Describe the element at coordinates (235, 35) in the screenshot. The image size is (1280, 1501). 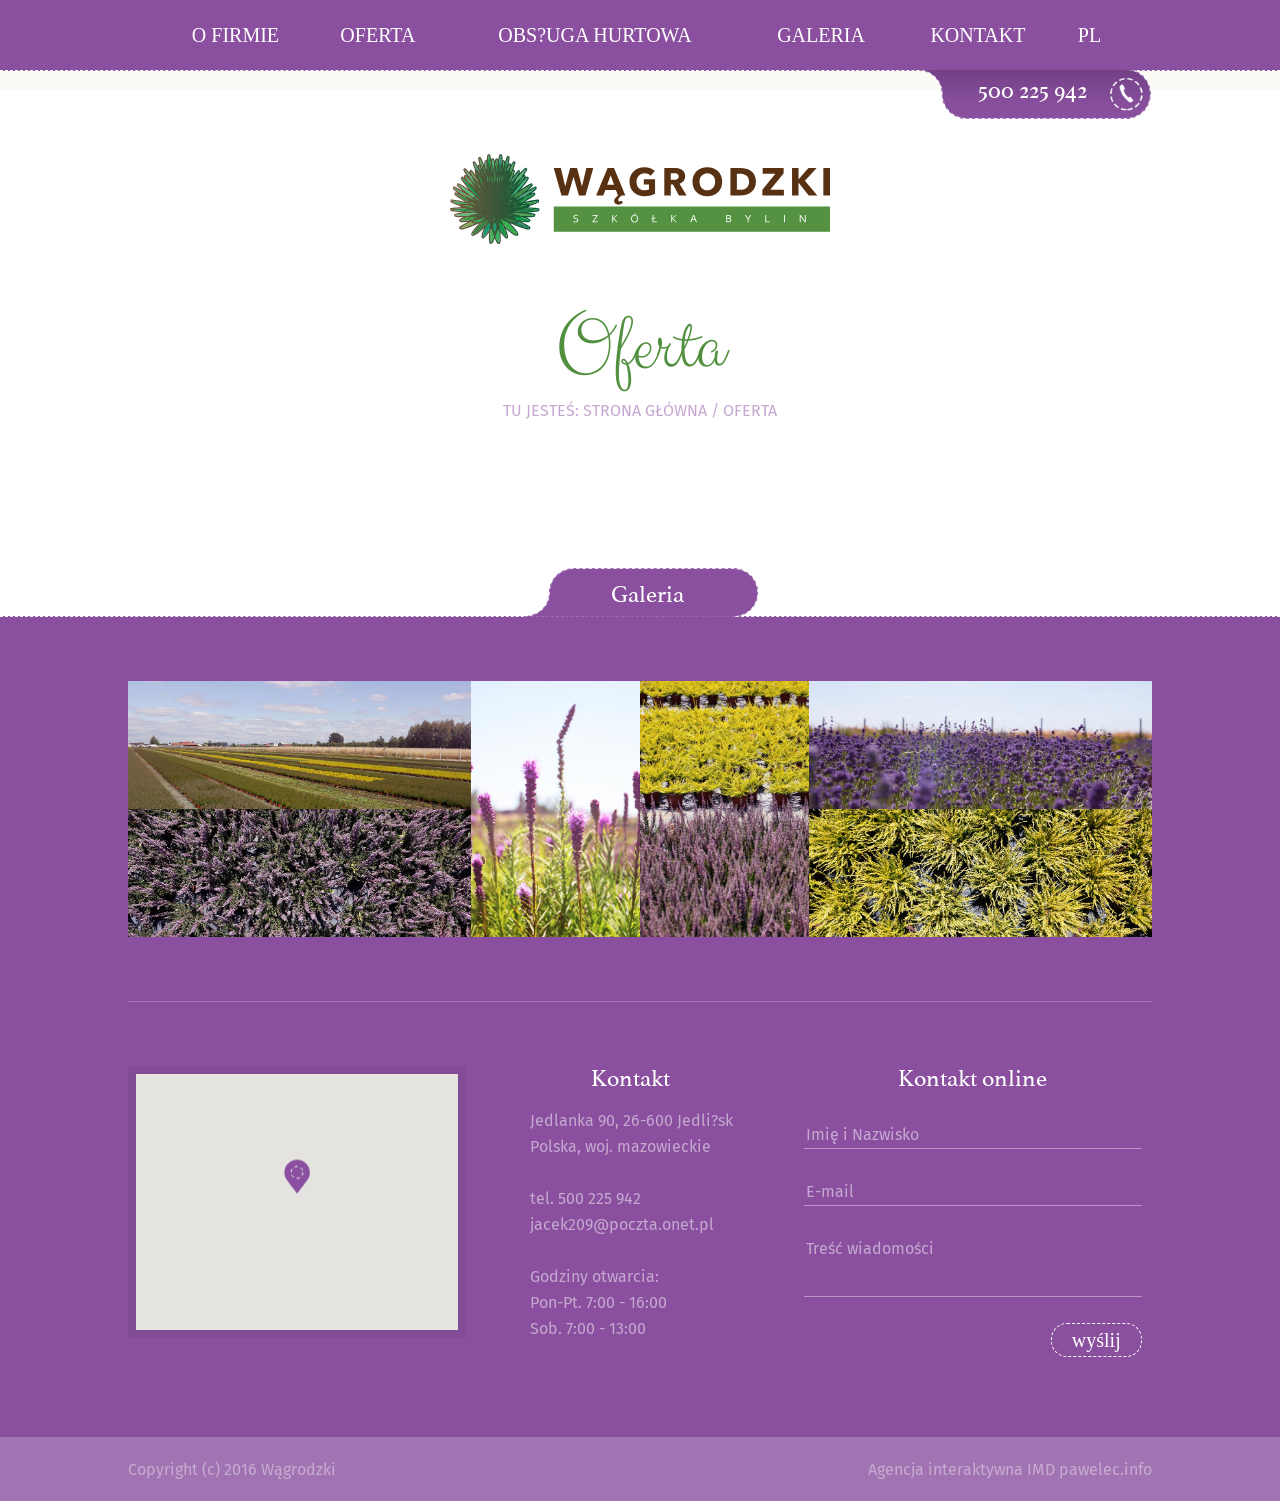
I see `O firmie` at that location.